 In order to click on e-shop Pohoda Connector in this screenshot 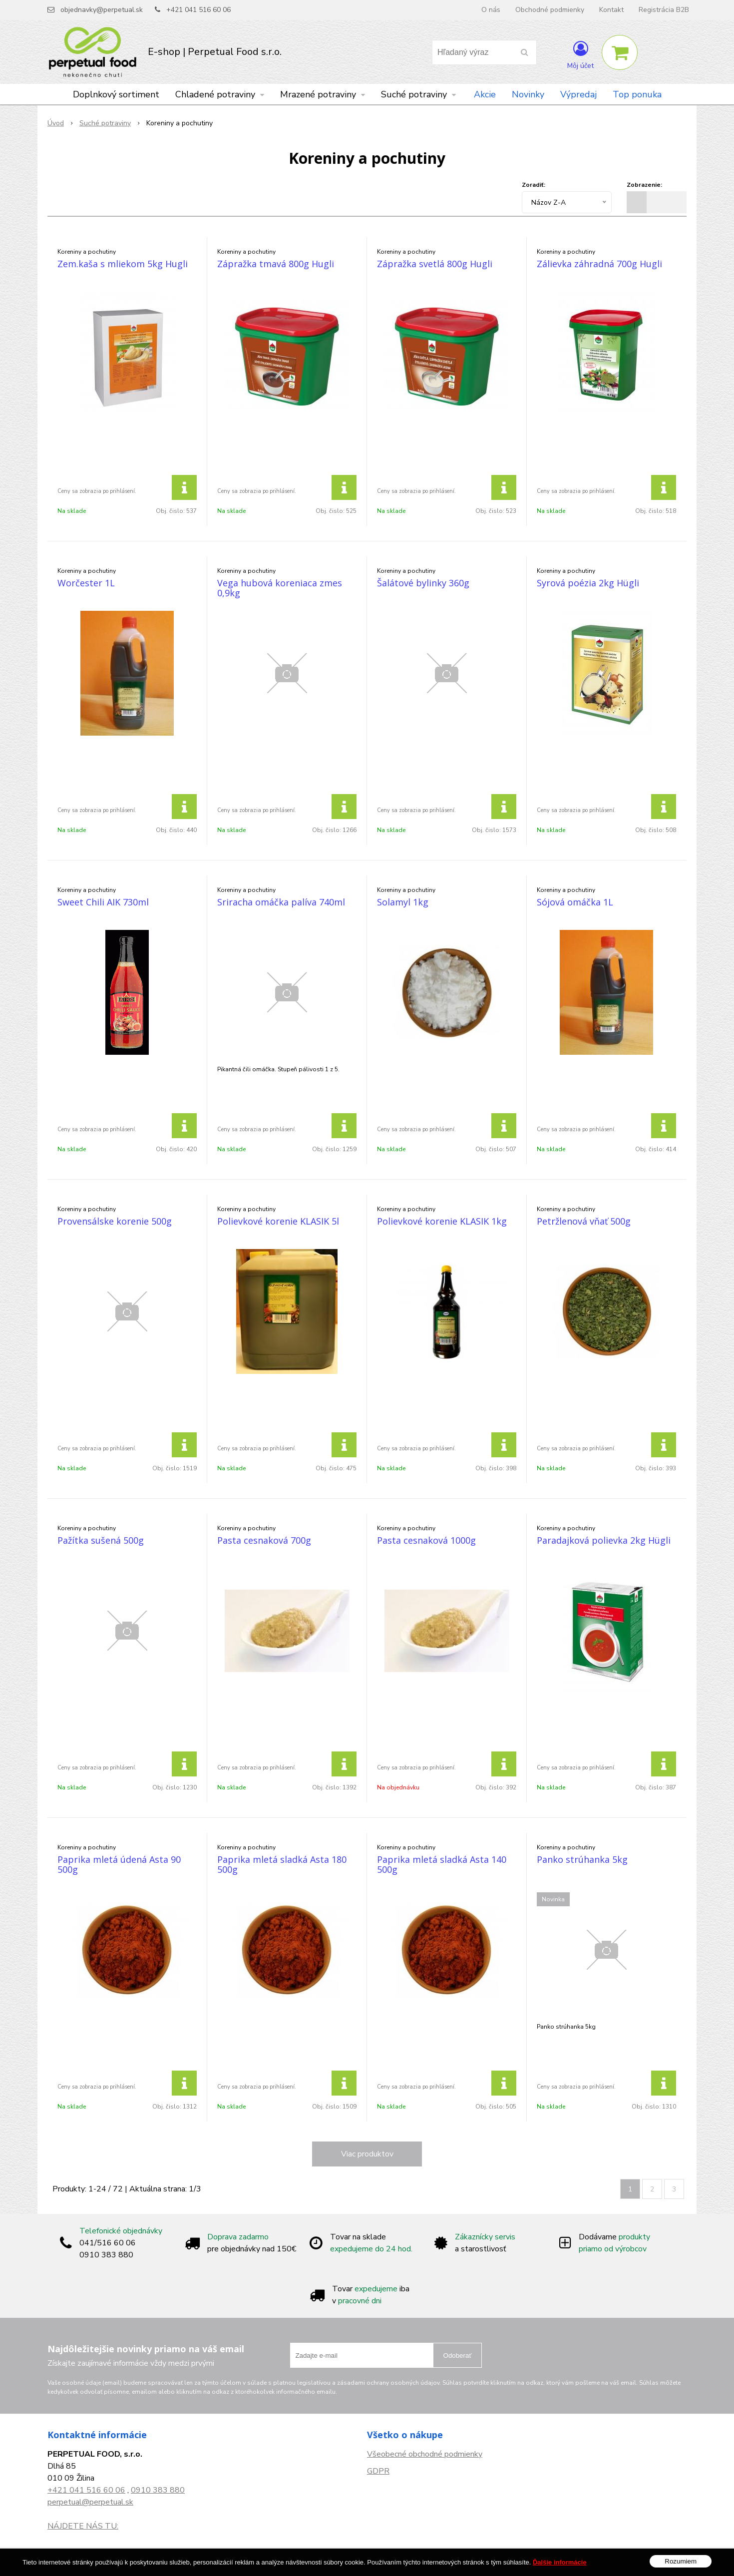, I will do `click(409, 2562)`.